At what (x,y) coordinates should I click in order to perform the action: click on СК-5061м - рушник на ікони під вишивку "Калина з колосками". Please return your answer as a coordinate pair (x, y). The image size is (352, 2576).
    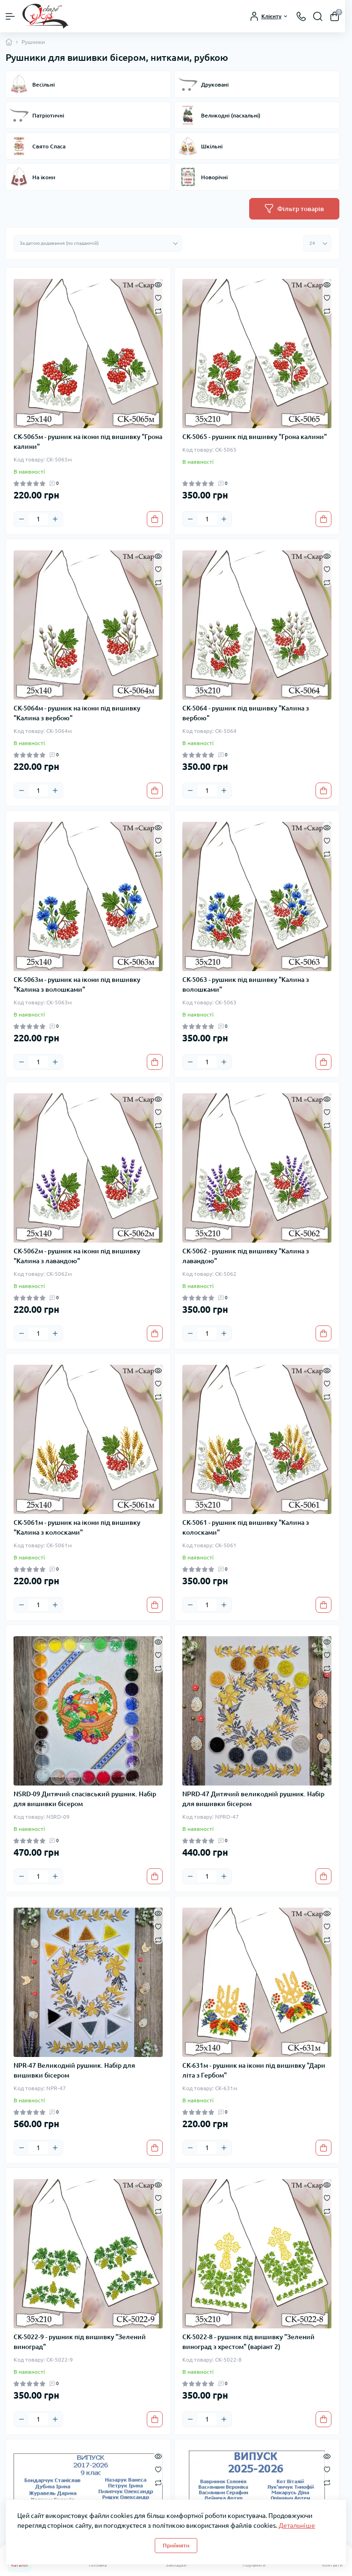
    Looking at the image, I should click on (77, 1527).